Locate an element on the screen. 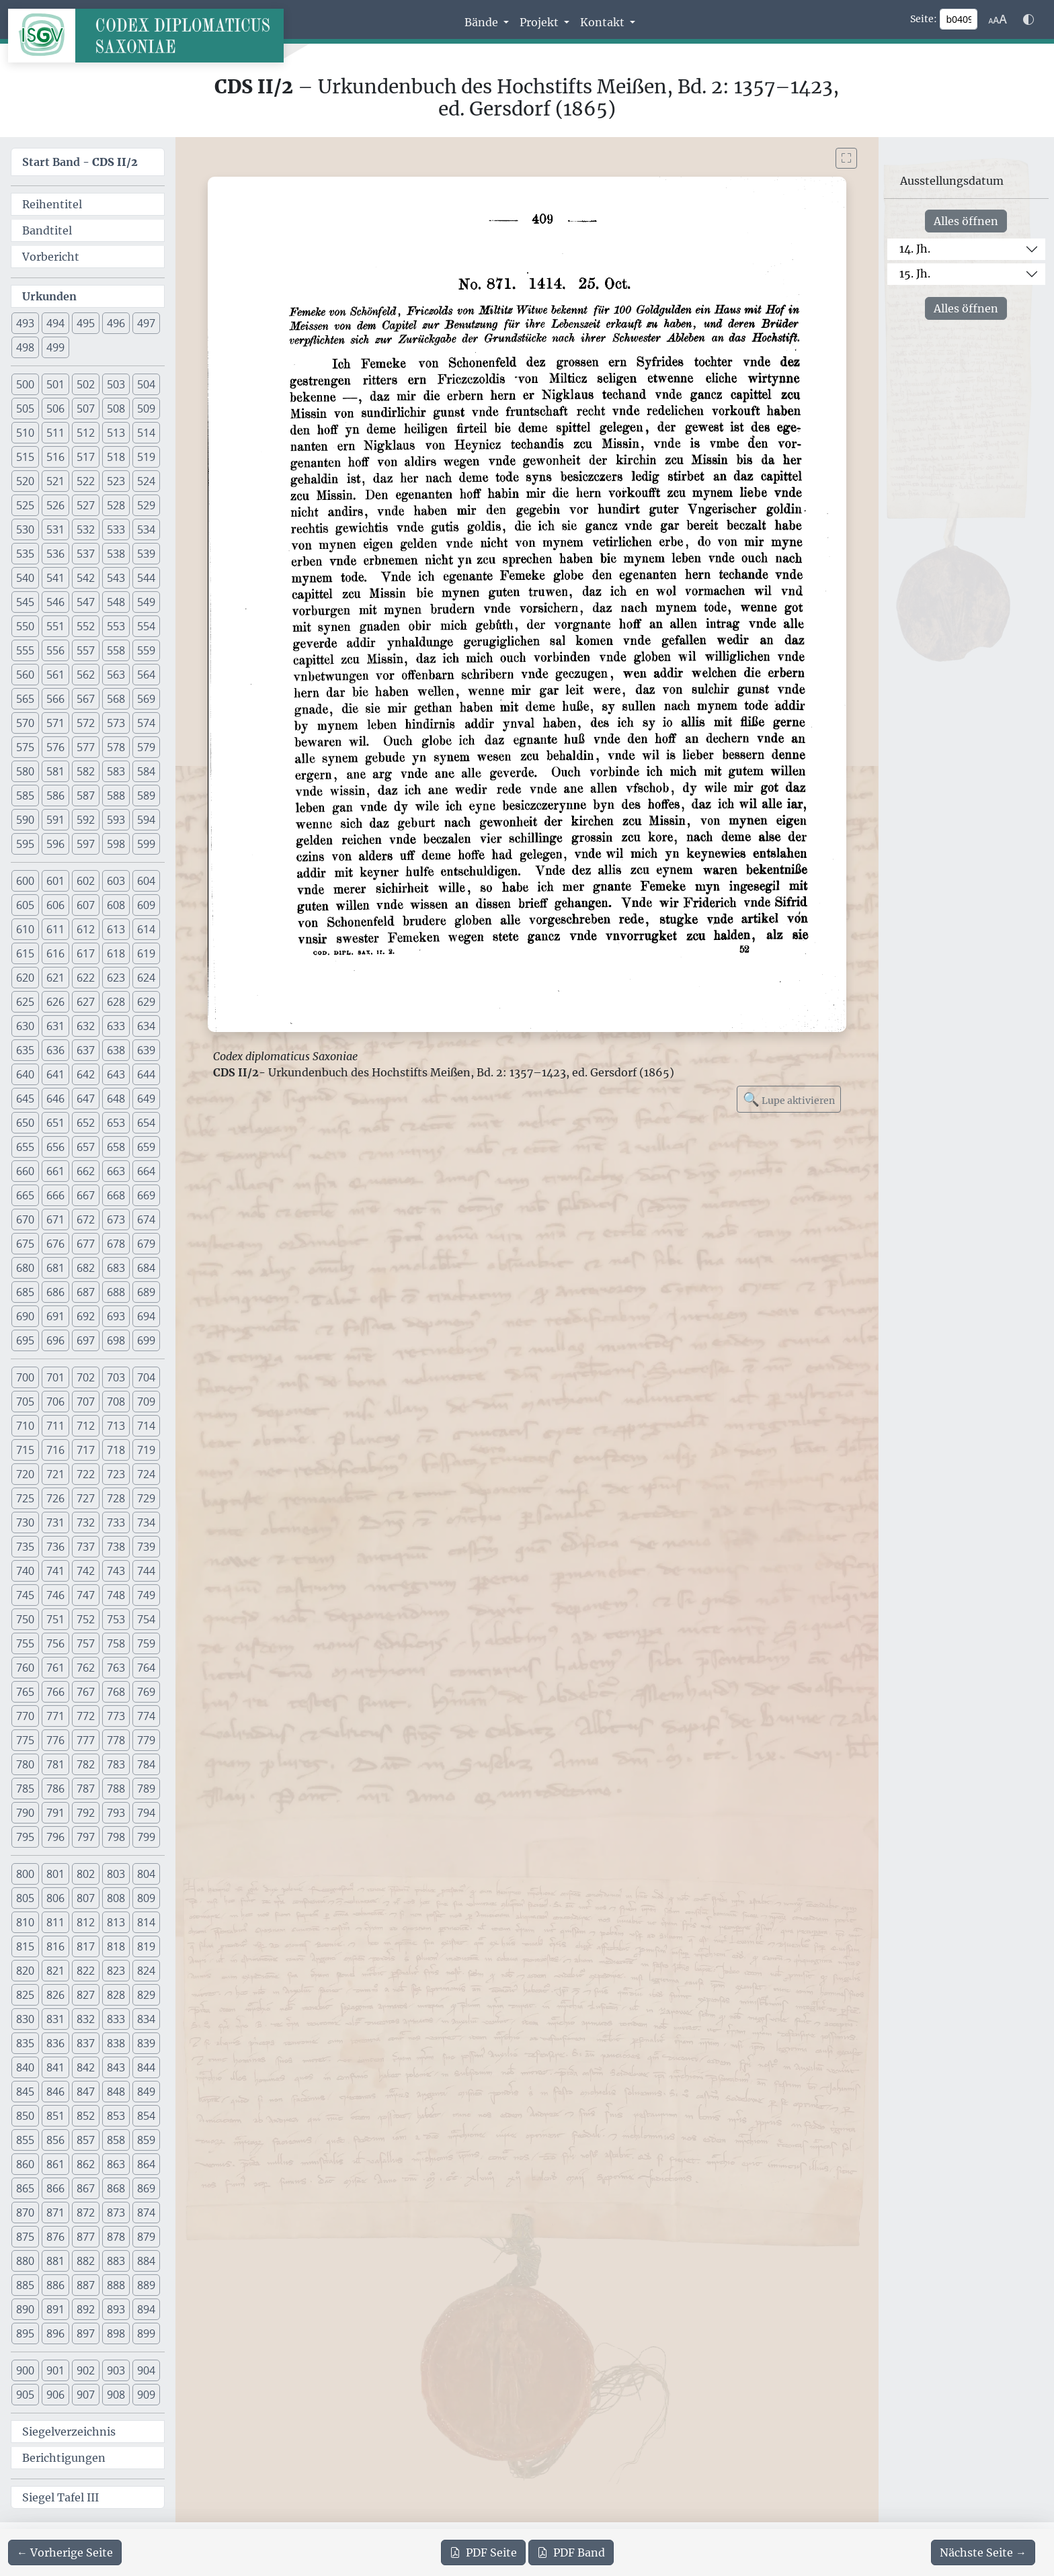 Image resolution: width=1054 pixels, height=2576 pixels. 900 [button] is located at coordinates (25, 2370).